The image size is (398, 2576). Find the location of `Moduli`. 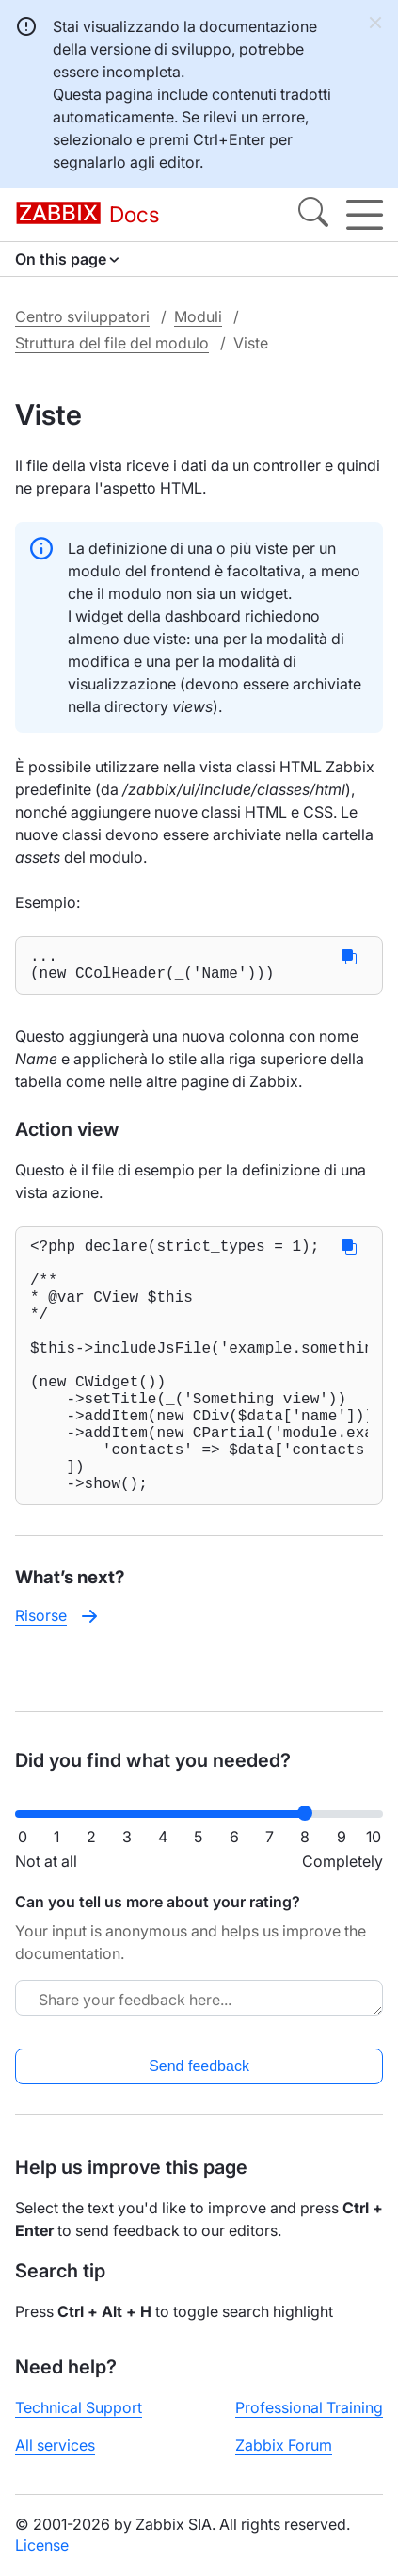

Moduli is located at coordinates (198, 316).